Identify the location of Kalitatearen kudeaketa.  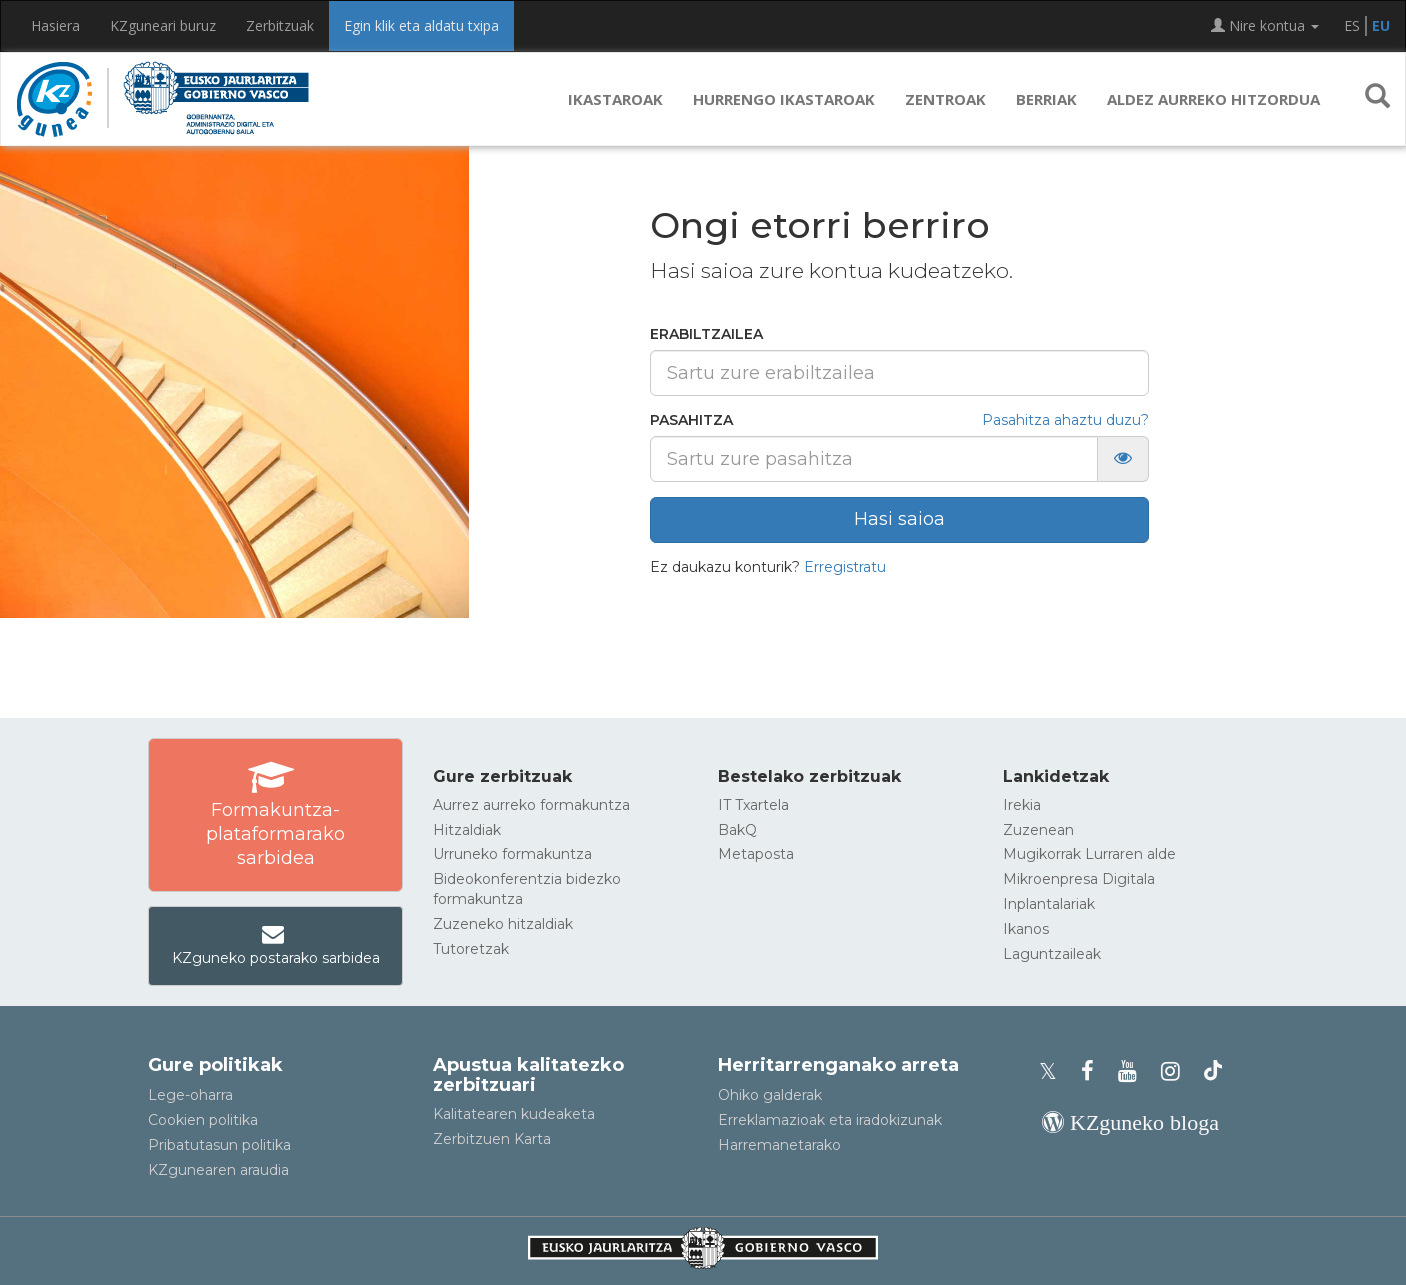
(514, 1114).